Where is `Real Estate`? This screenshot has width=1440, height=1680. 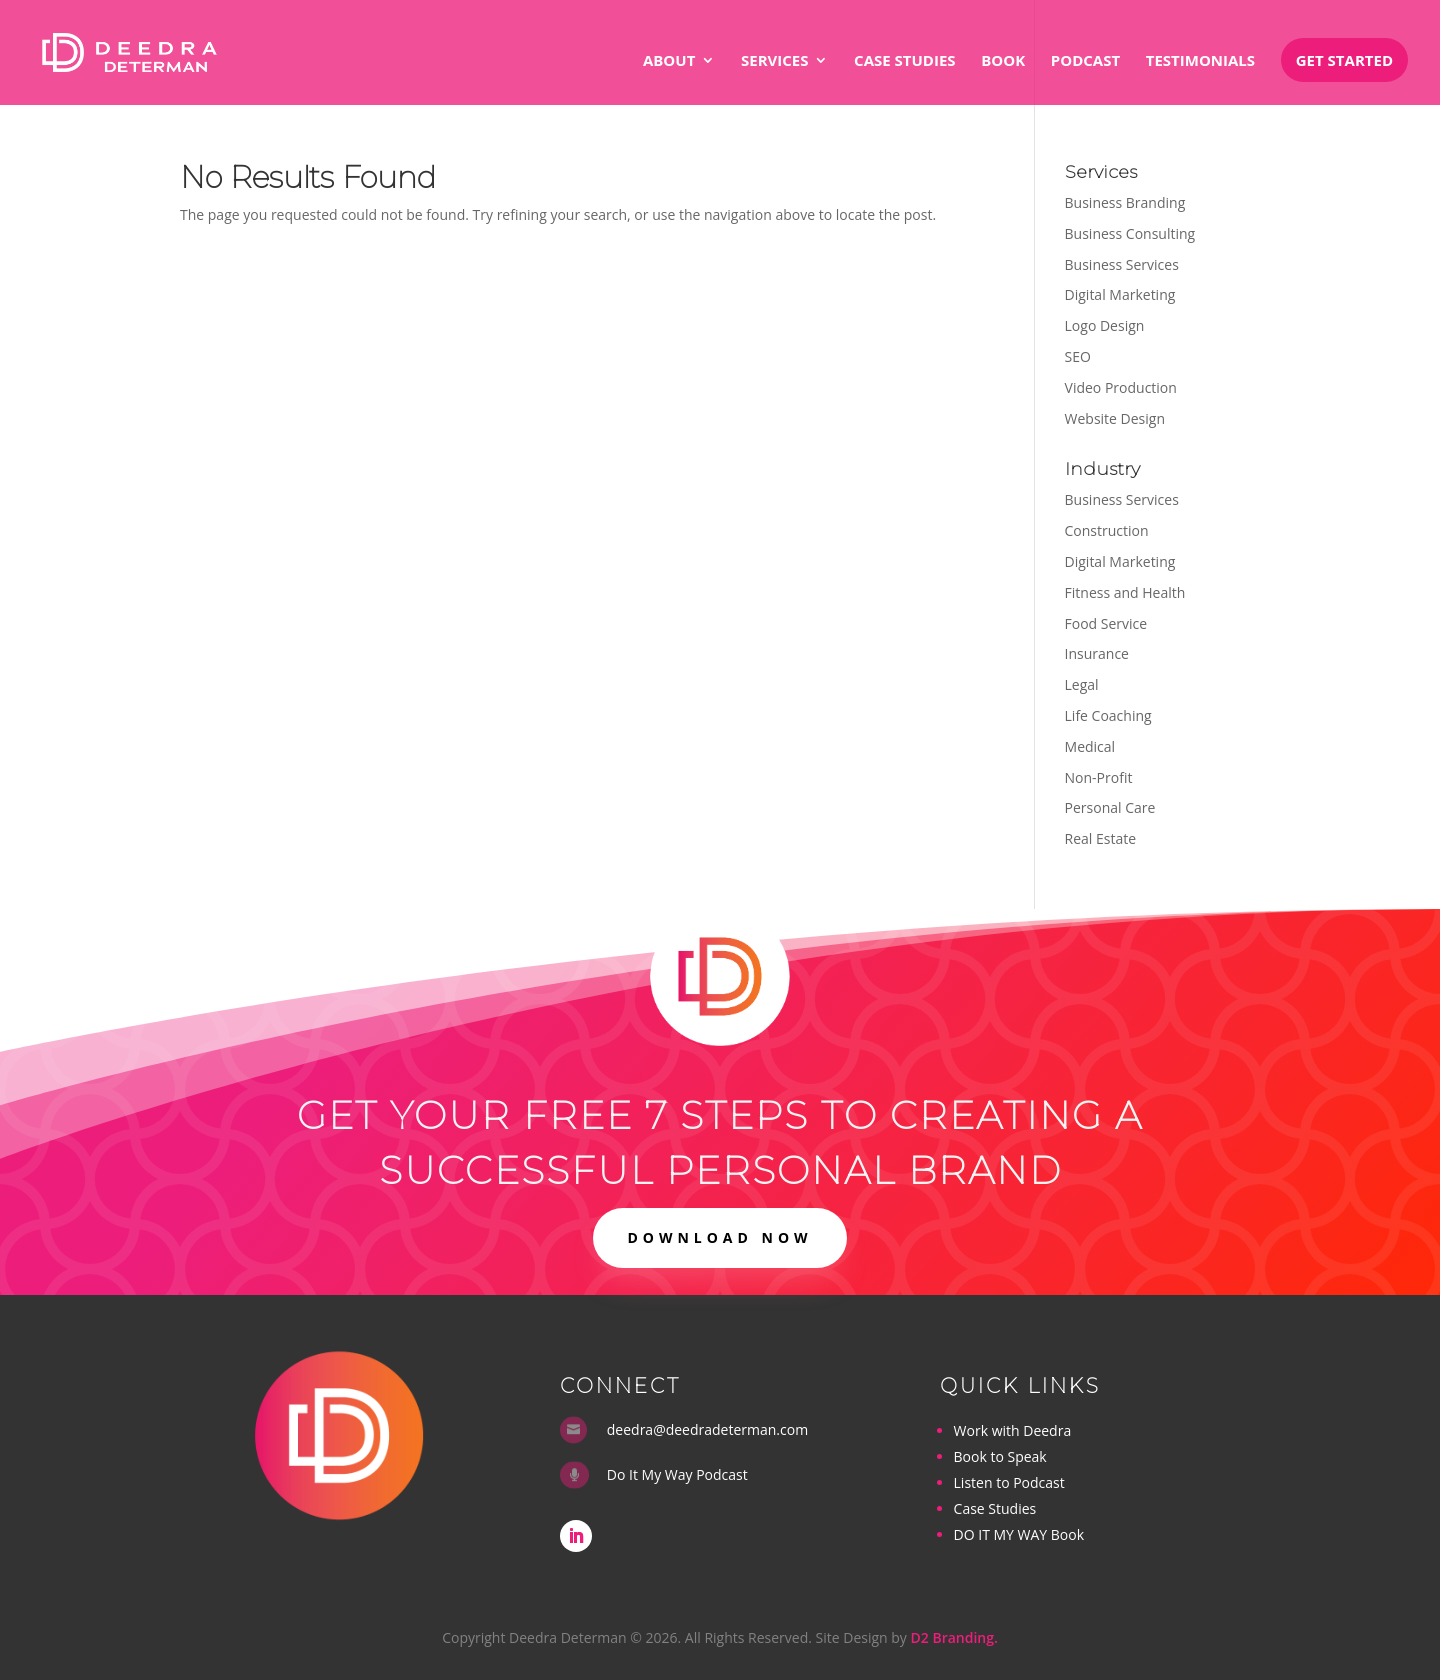
Real Estate is located at coordinates (1101, 838).